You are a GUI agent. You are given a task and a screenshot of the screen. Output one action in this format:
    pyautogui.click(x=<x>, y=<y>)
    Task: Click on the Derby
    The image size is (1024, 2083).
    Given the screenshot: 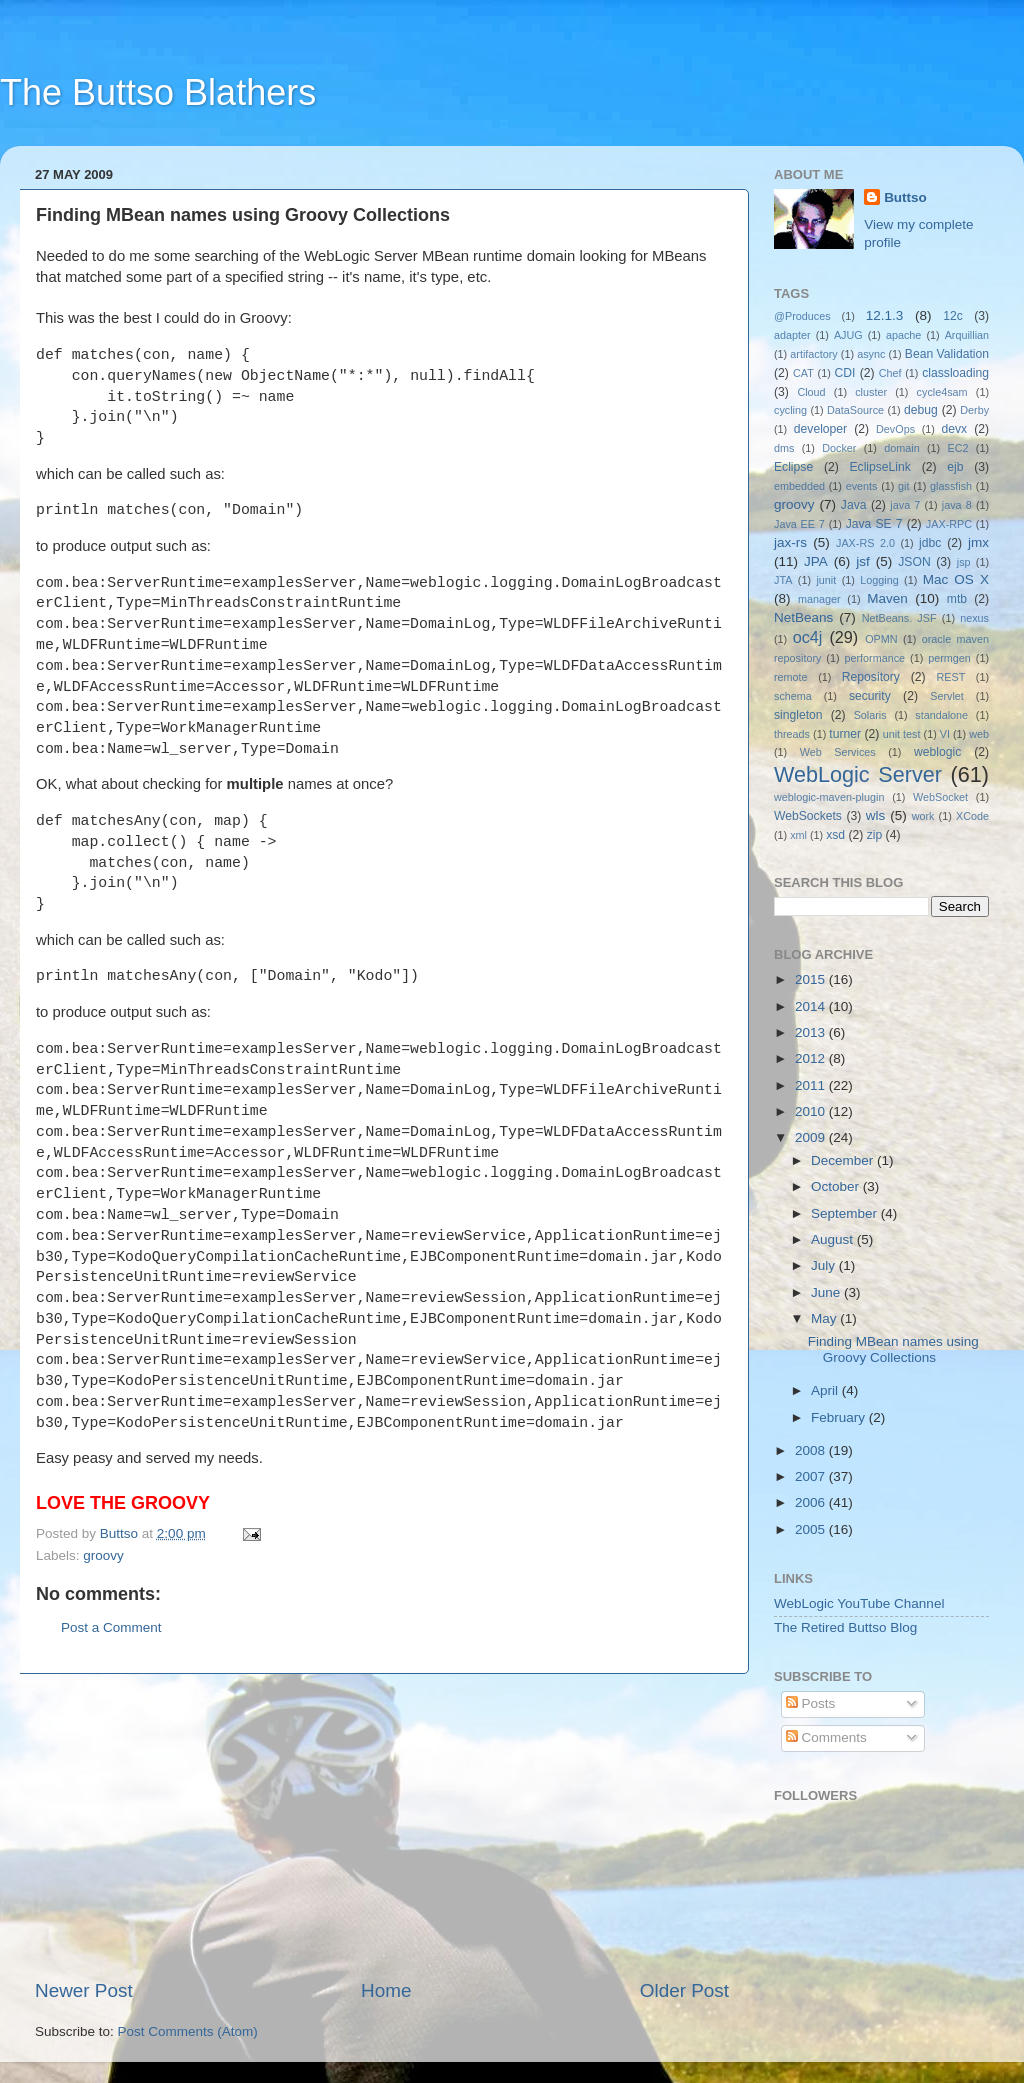 What is the action you would take?
    pyautogui.click(x=974, y=410)
    